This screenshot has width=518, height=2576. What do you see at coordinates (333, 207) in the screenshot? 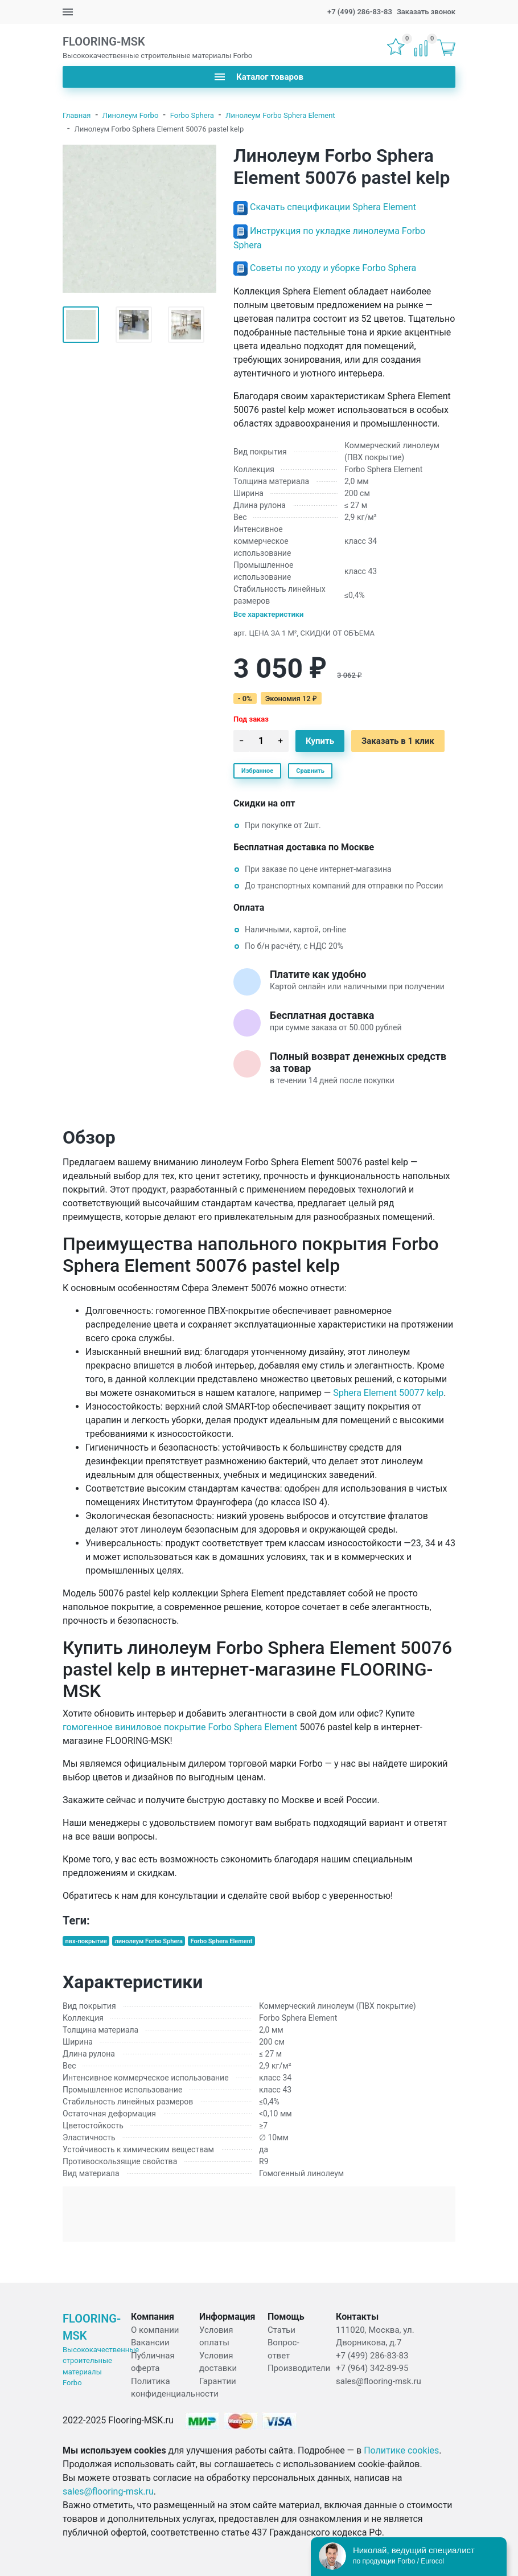
I see `Скачать спецификации Sphera Element` at bounding box center [333, 207].